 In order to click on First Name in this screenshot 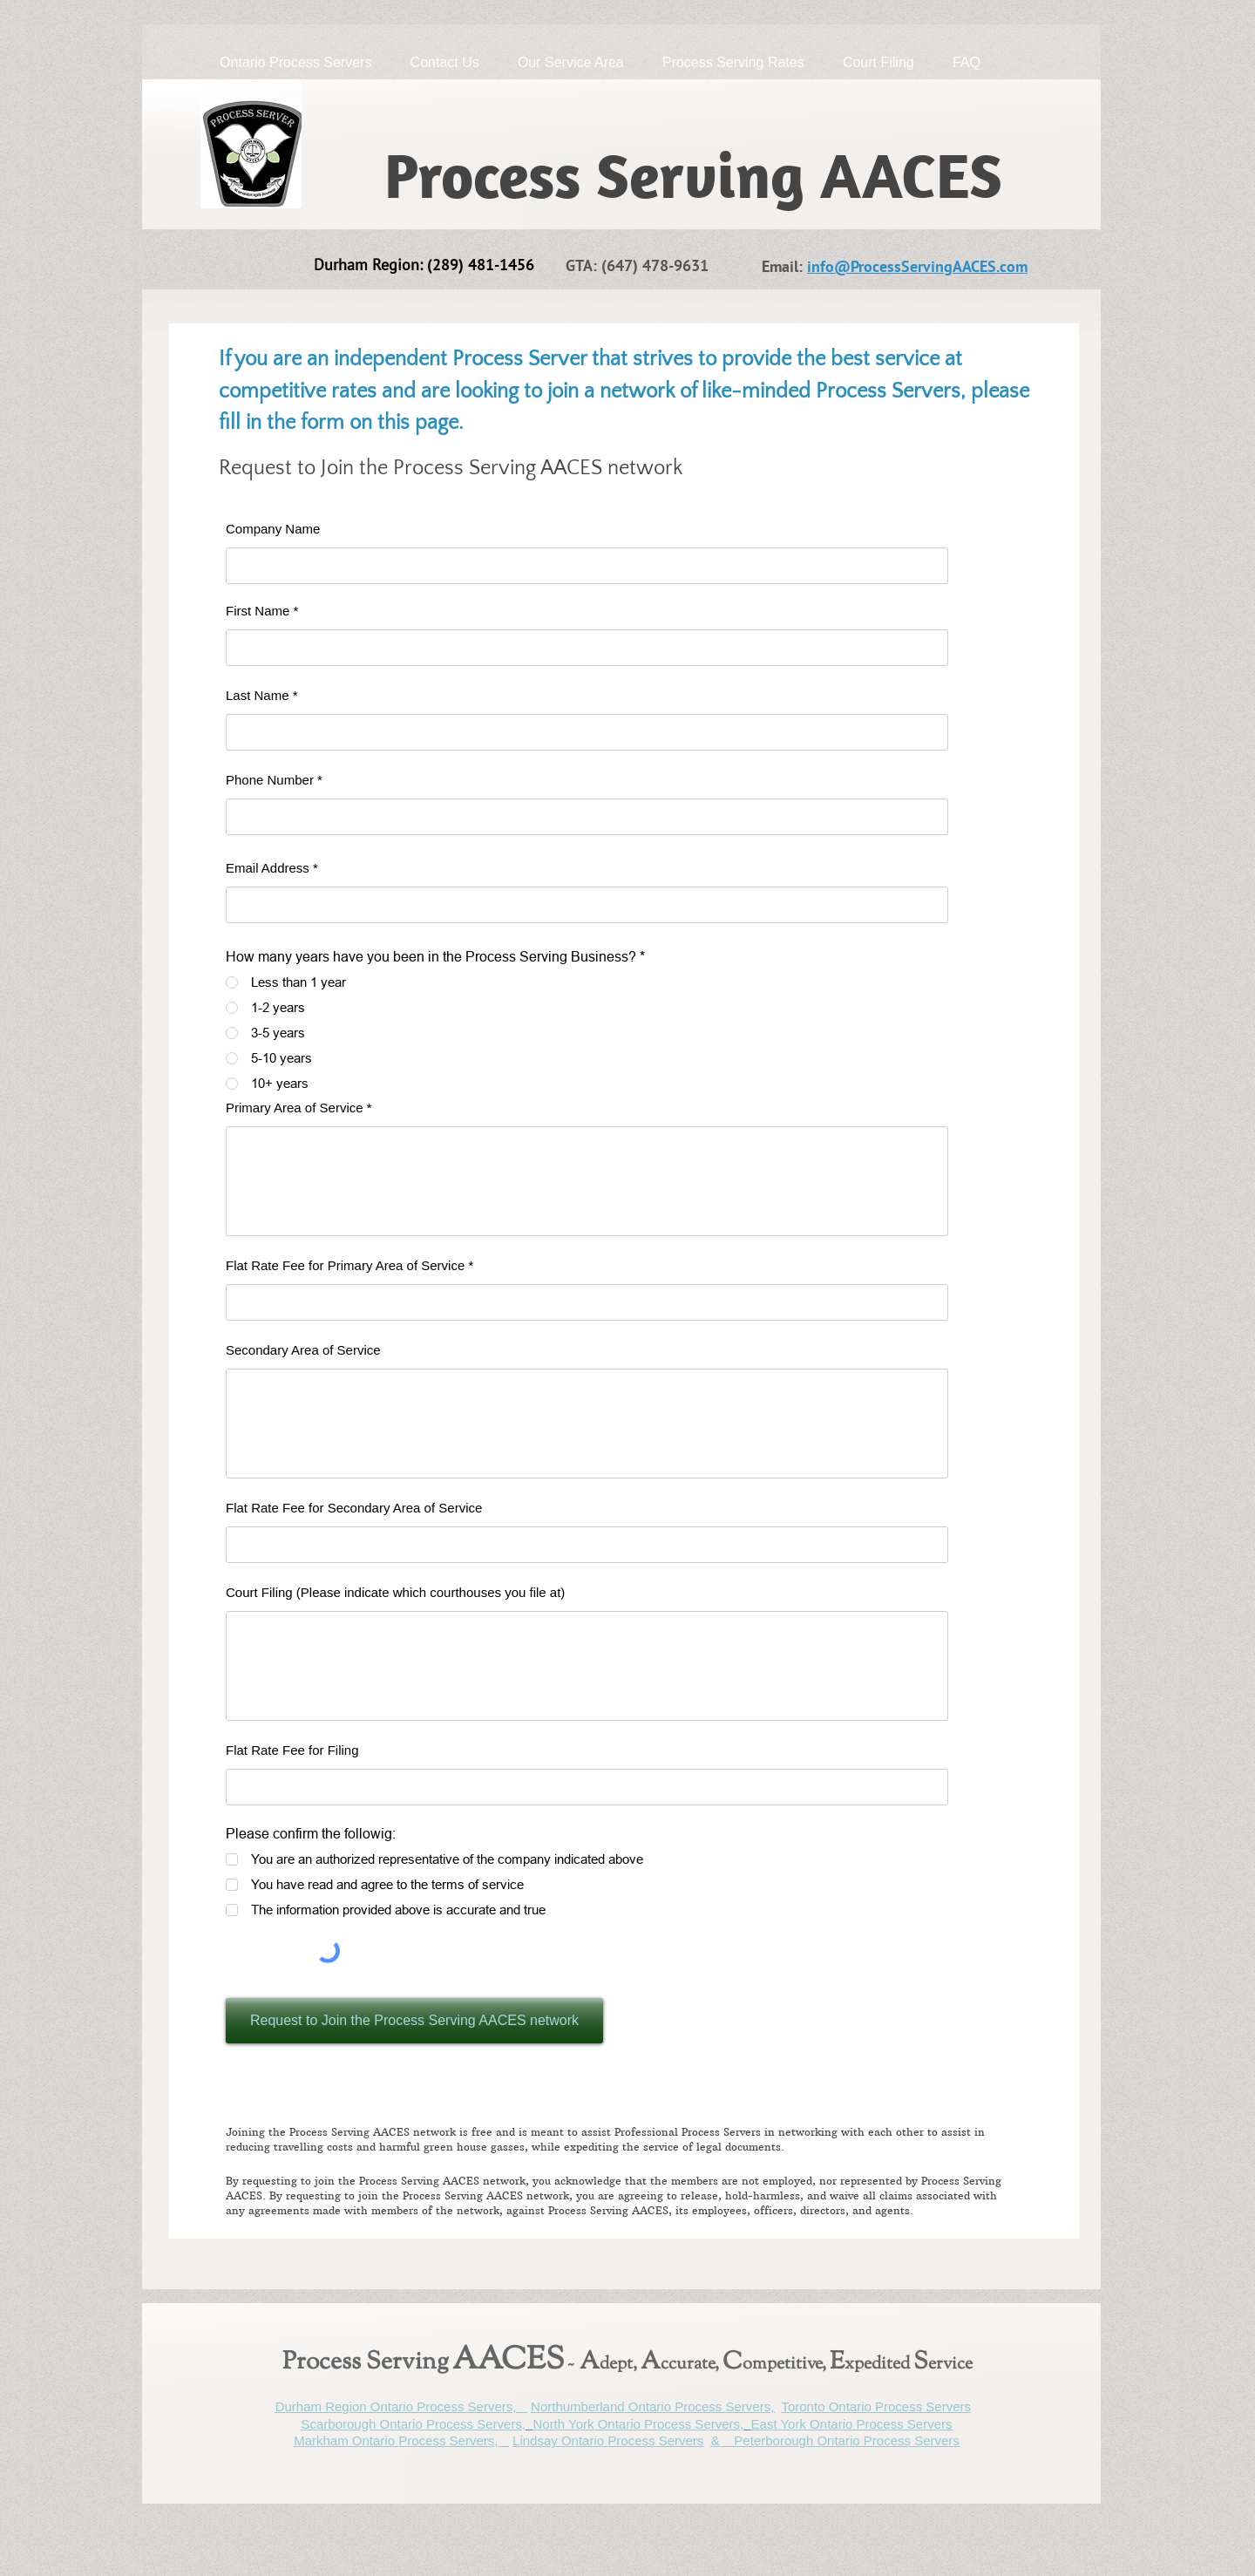, I will do `click(257, 610)`.